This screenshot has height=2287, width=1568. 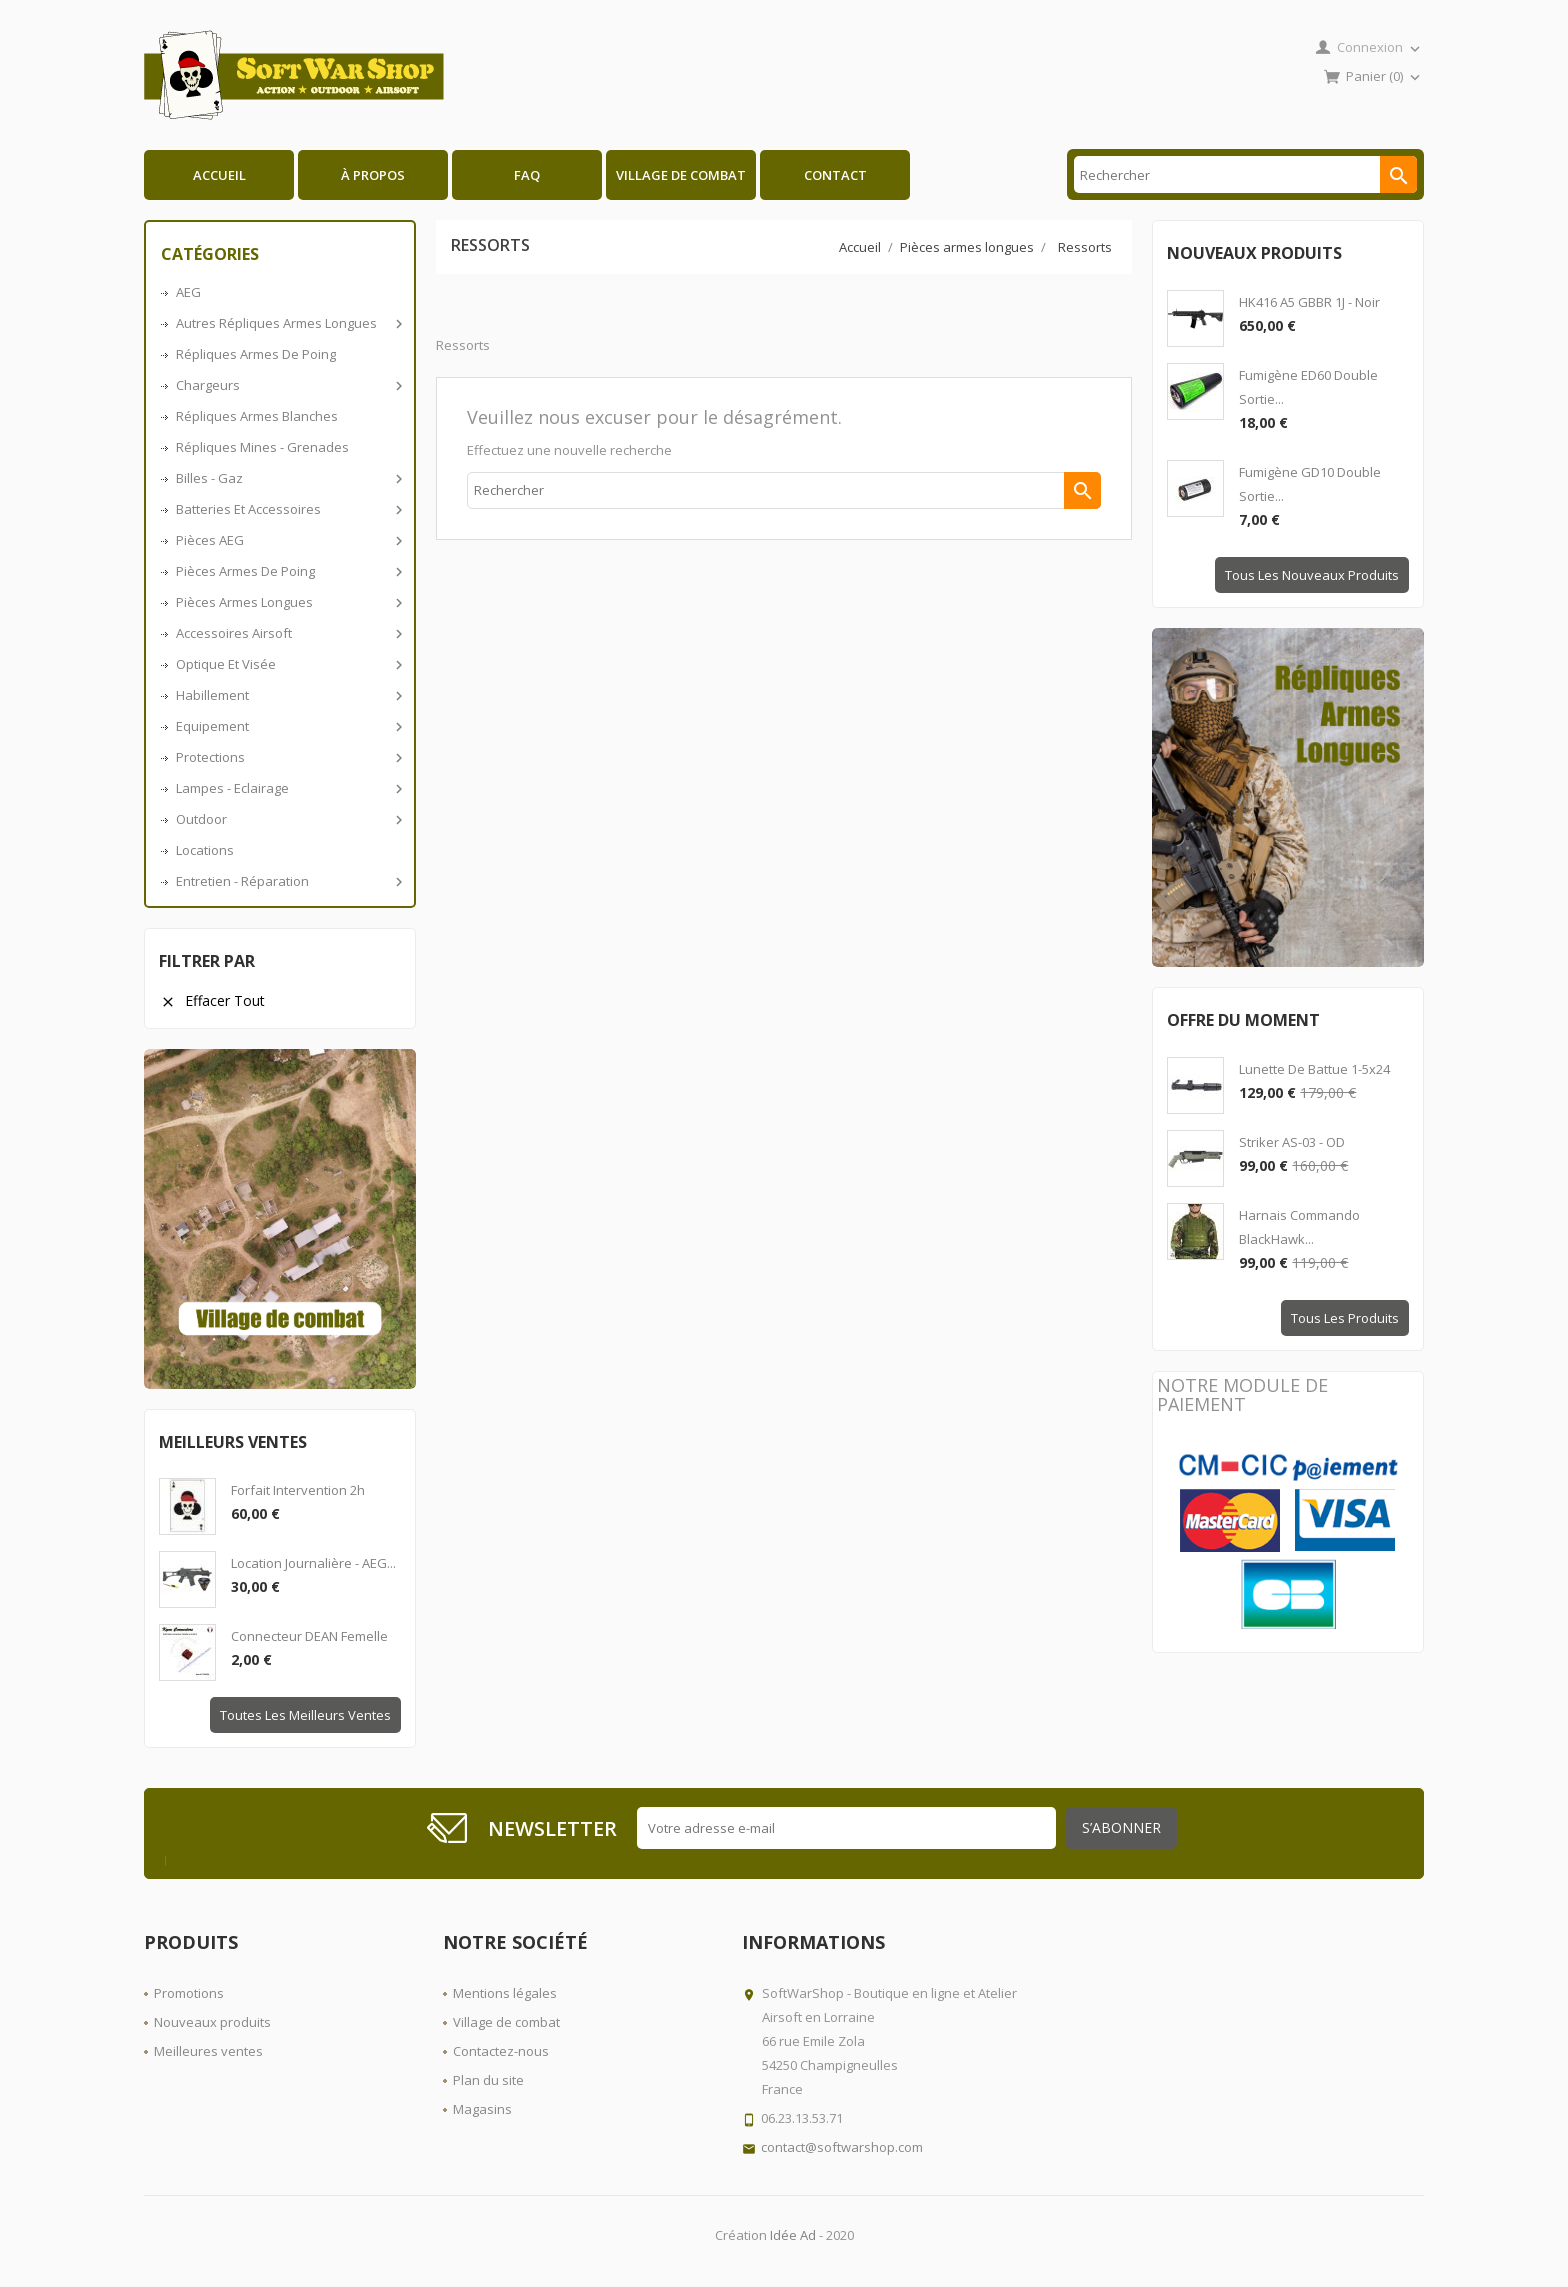 What do you see at coordinates (208, 2051) in the screenshot?
I see `Meilleures ventes` at bounding box center [208, 2051].